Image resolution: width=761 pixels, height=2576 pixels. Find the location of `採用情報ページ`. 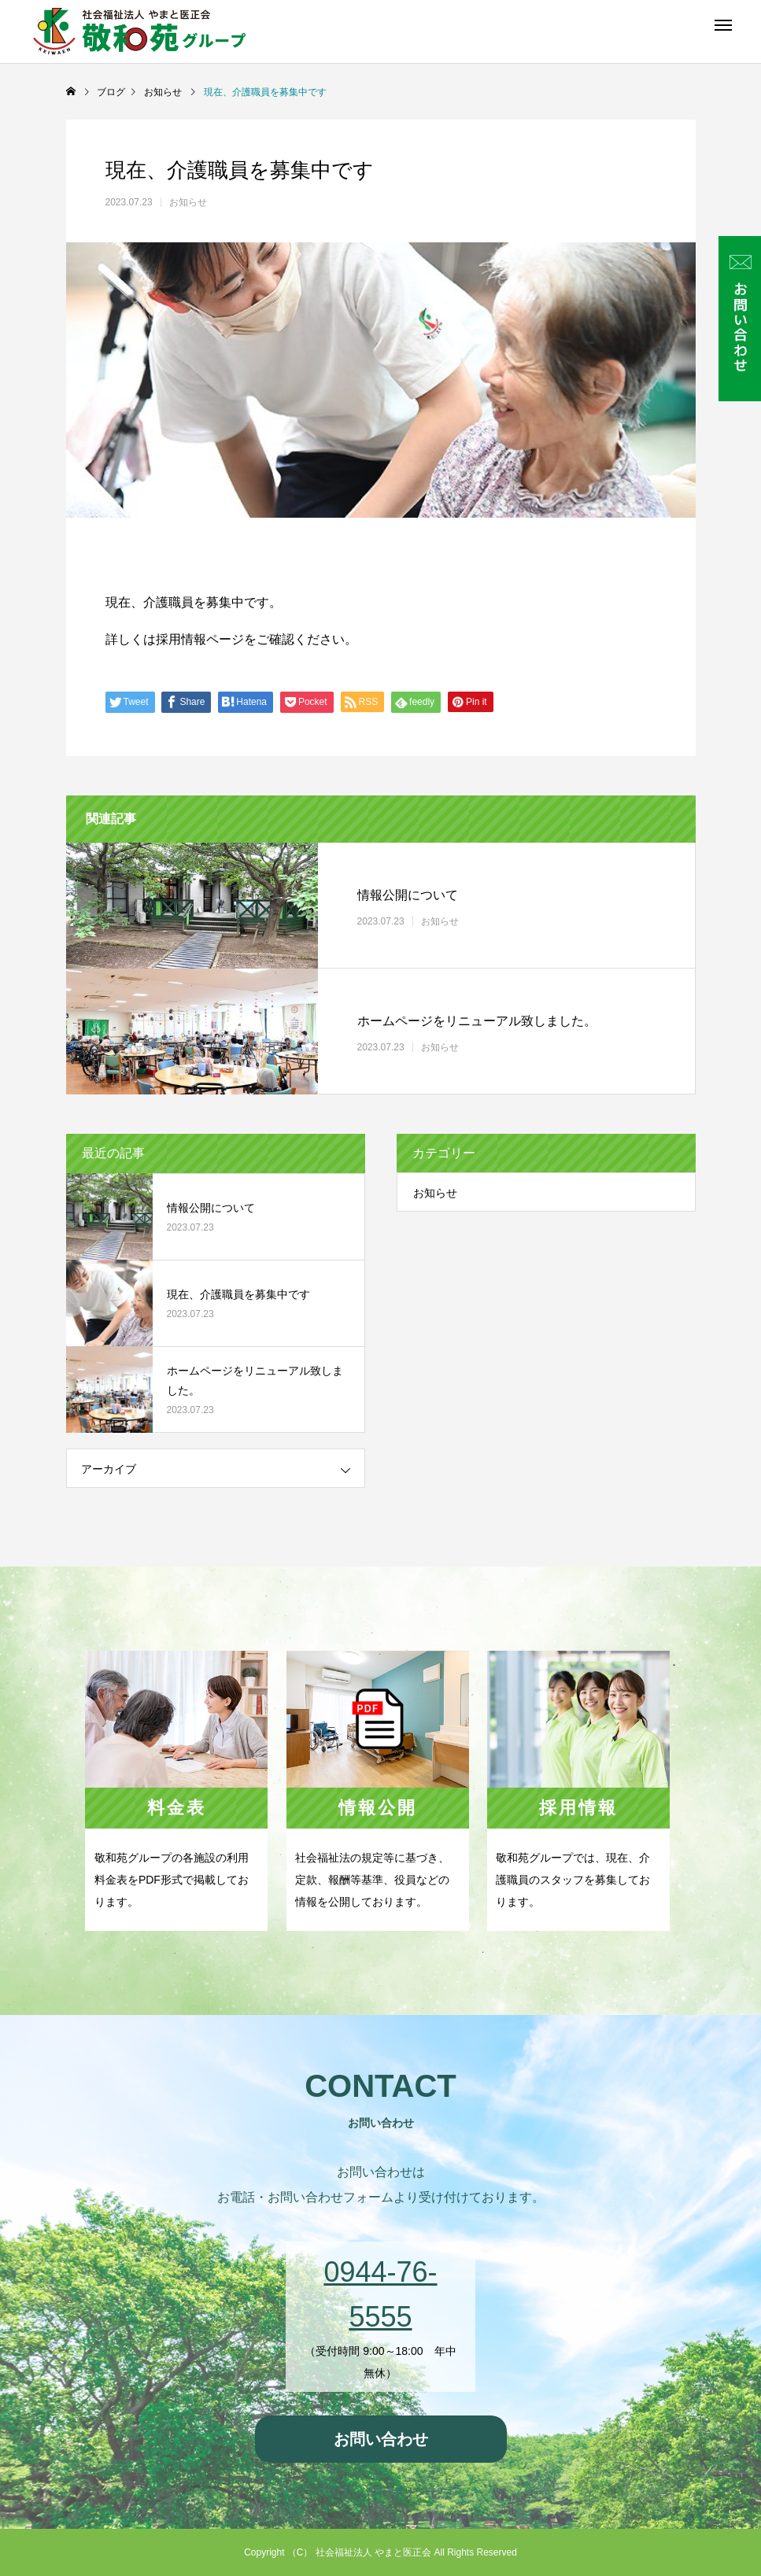

採用情報ページ is located at coordinates (200, 639).